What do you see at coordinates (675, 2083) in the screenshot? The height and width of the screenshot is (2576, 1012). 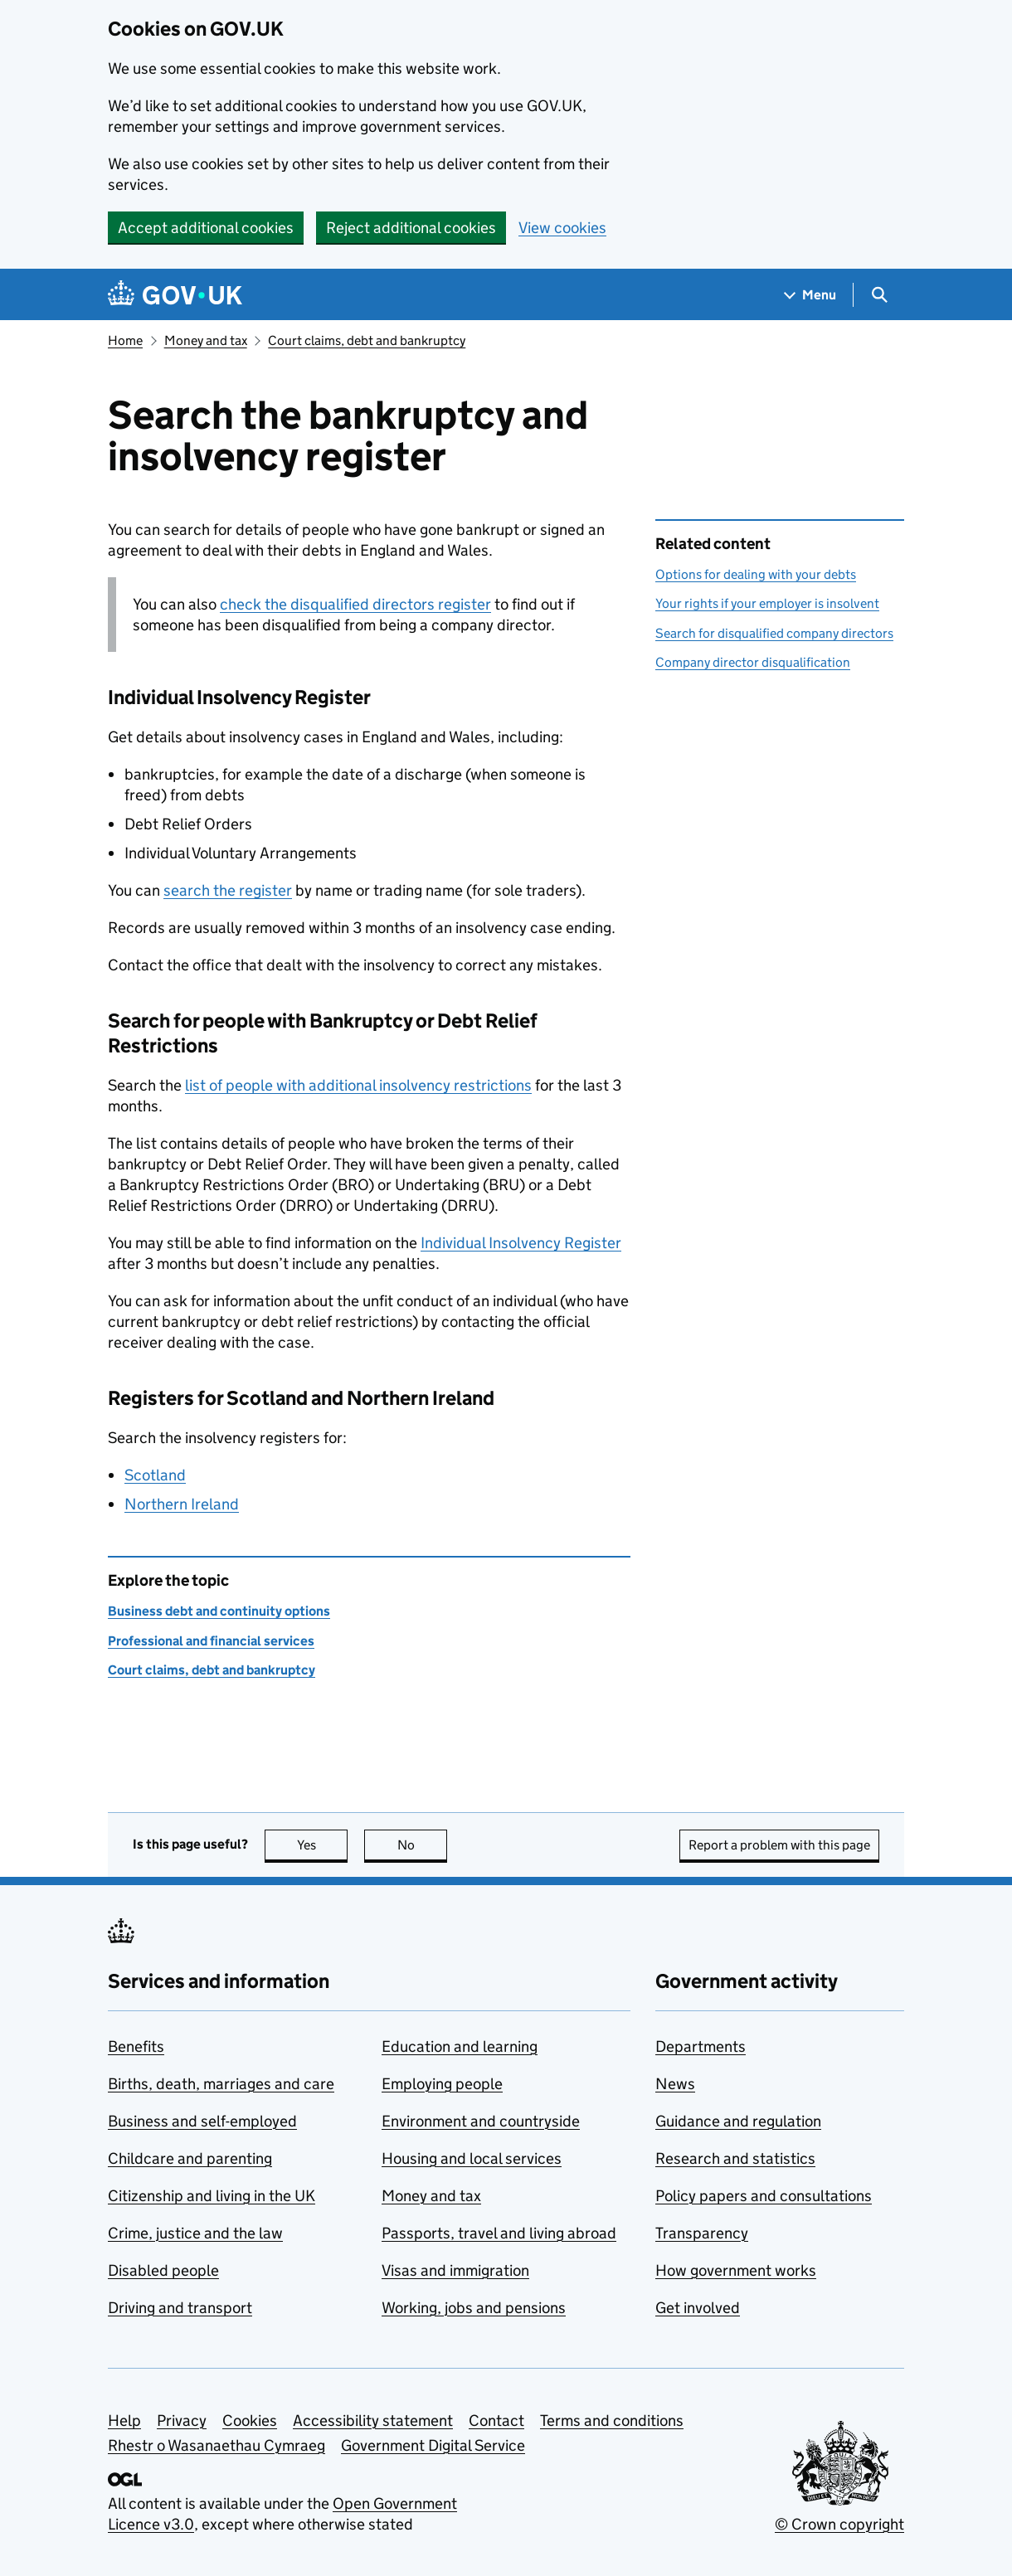 I see `News` at bounding box center [675, 2083].